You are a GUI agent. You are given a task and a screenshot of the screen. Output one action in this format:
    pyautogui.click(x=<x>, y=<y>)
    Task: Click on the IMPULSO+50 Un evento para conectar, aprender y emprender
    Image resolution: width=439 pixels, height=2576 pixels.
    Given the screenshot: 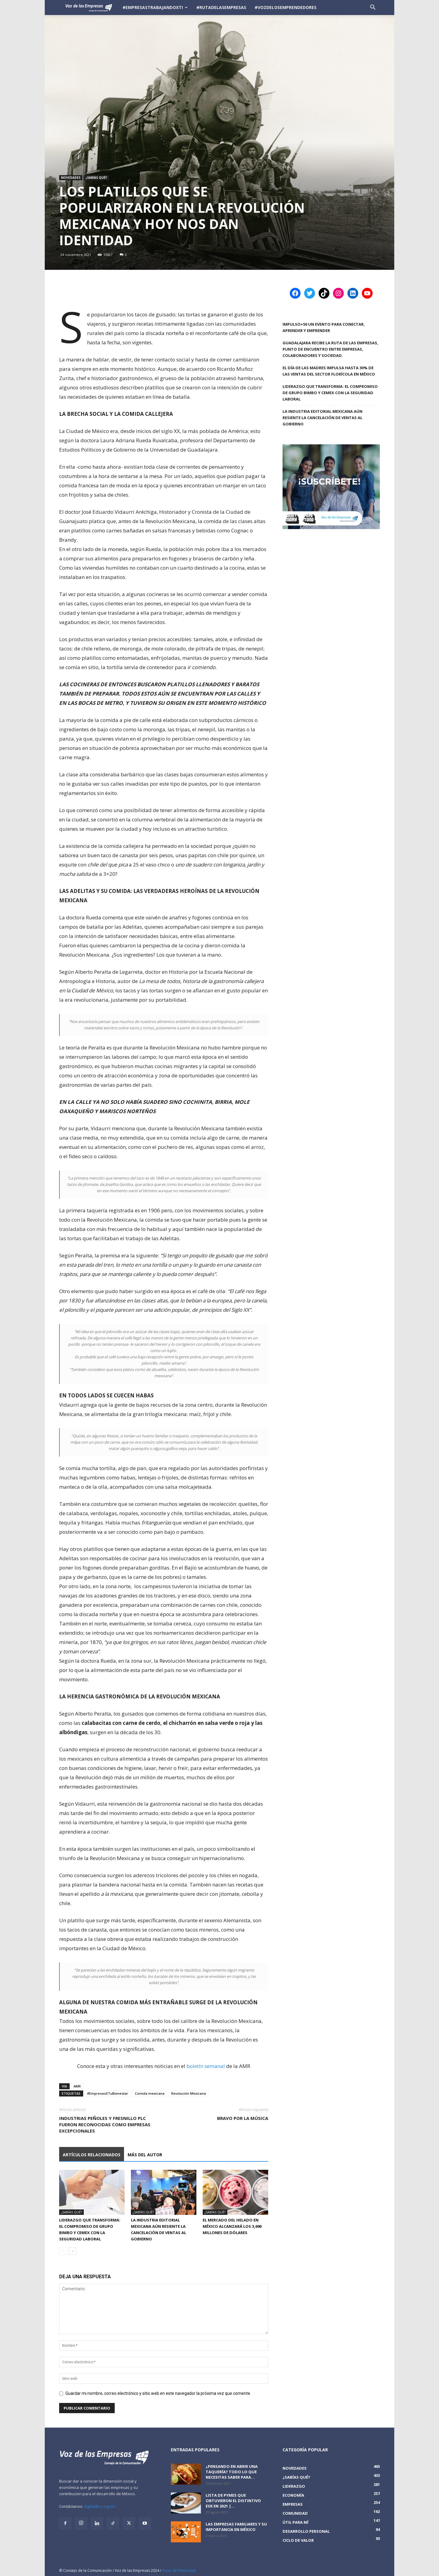 What is the action you would take?
    pyautogui.click(x=324, y=327)
    